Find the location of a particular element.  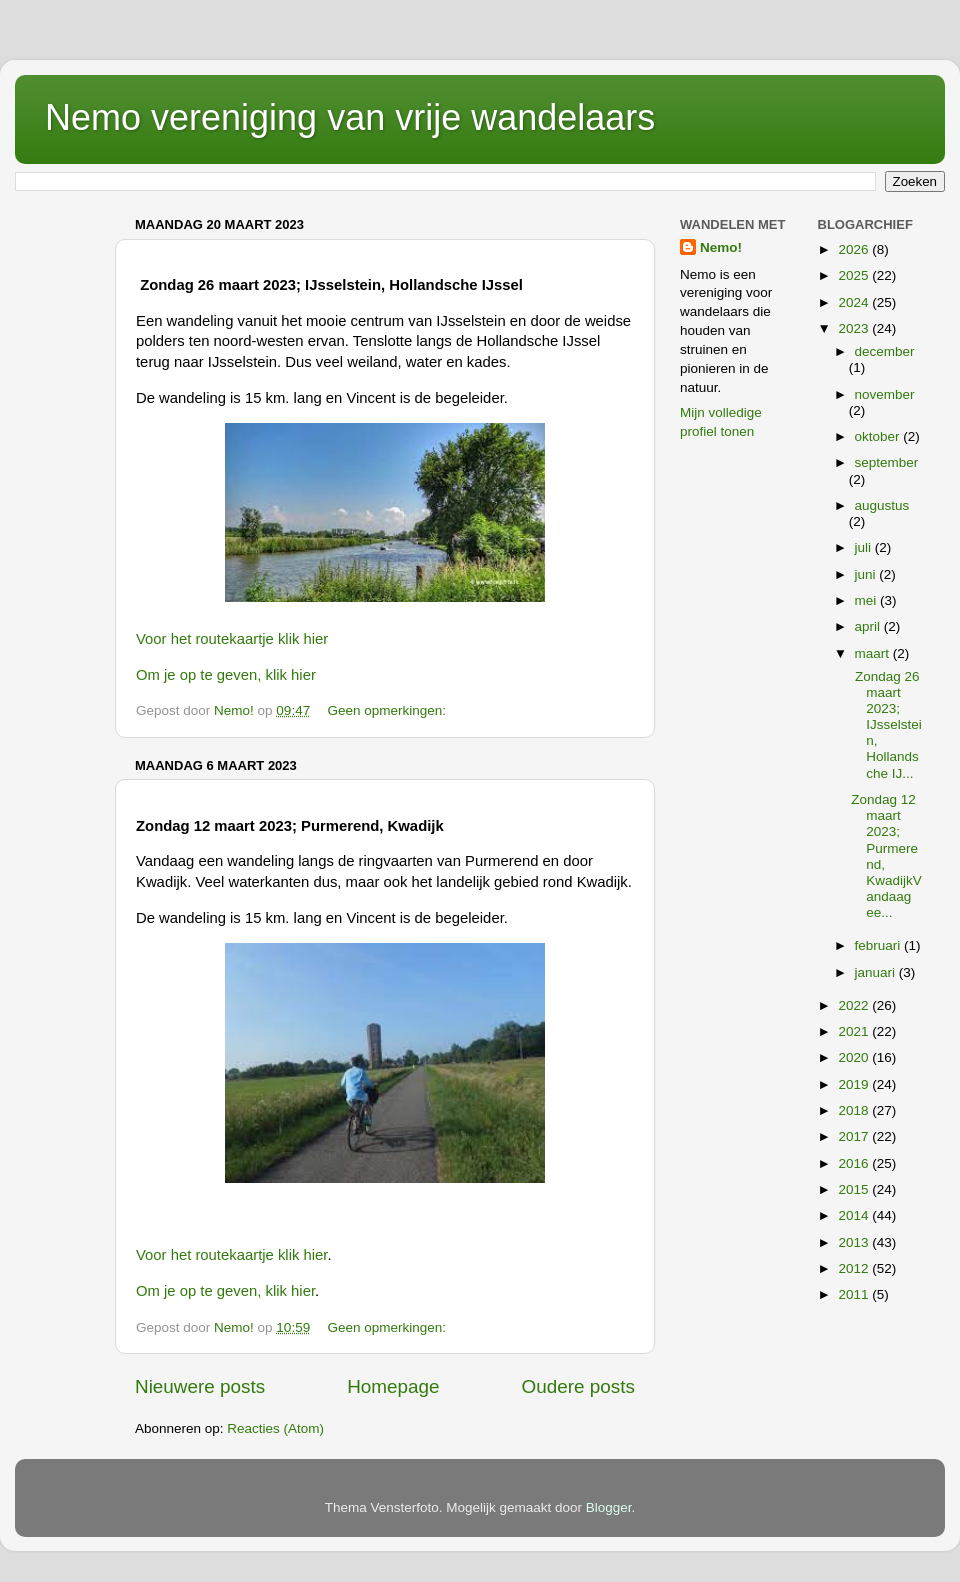

2026 is located at coordinates (855, 249).